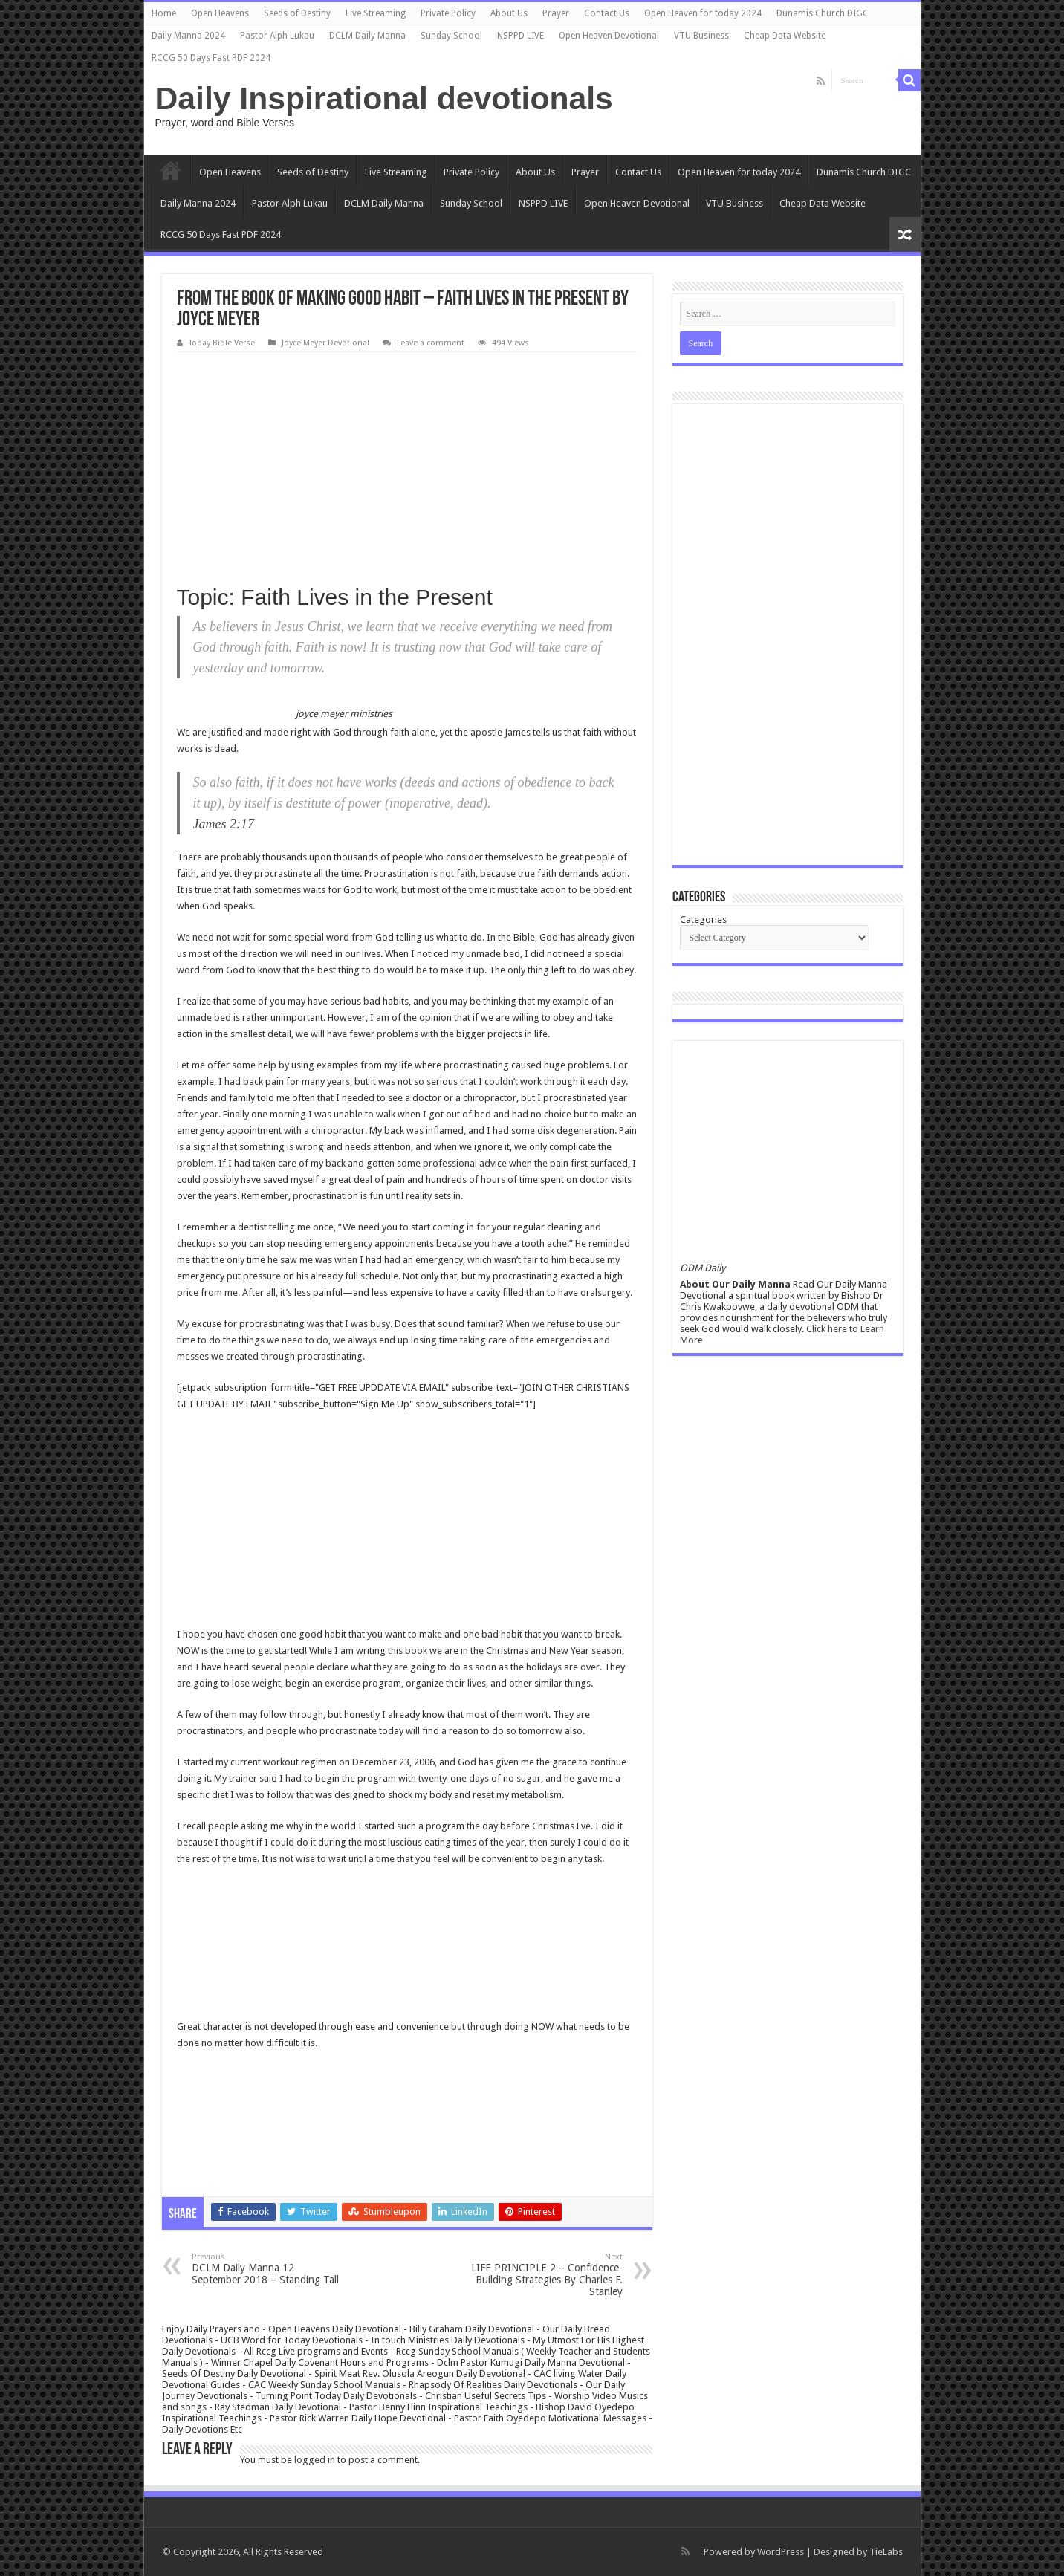 The width and height of the screenshot is (1064, 2576). I want to click on Leave a comment, so click(430, 343).